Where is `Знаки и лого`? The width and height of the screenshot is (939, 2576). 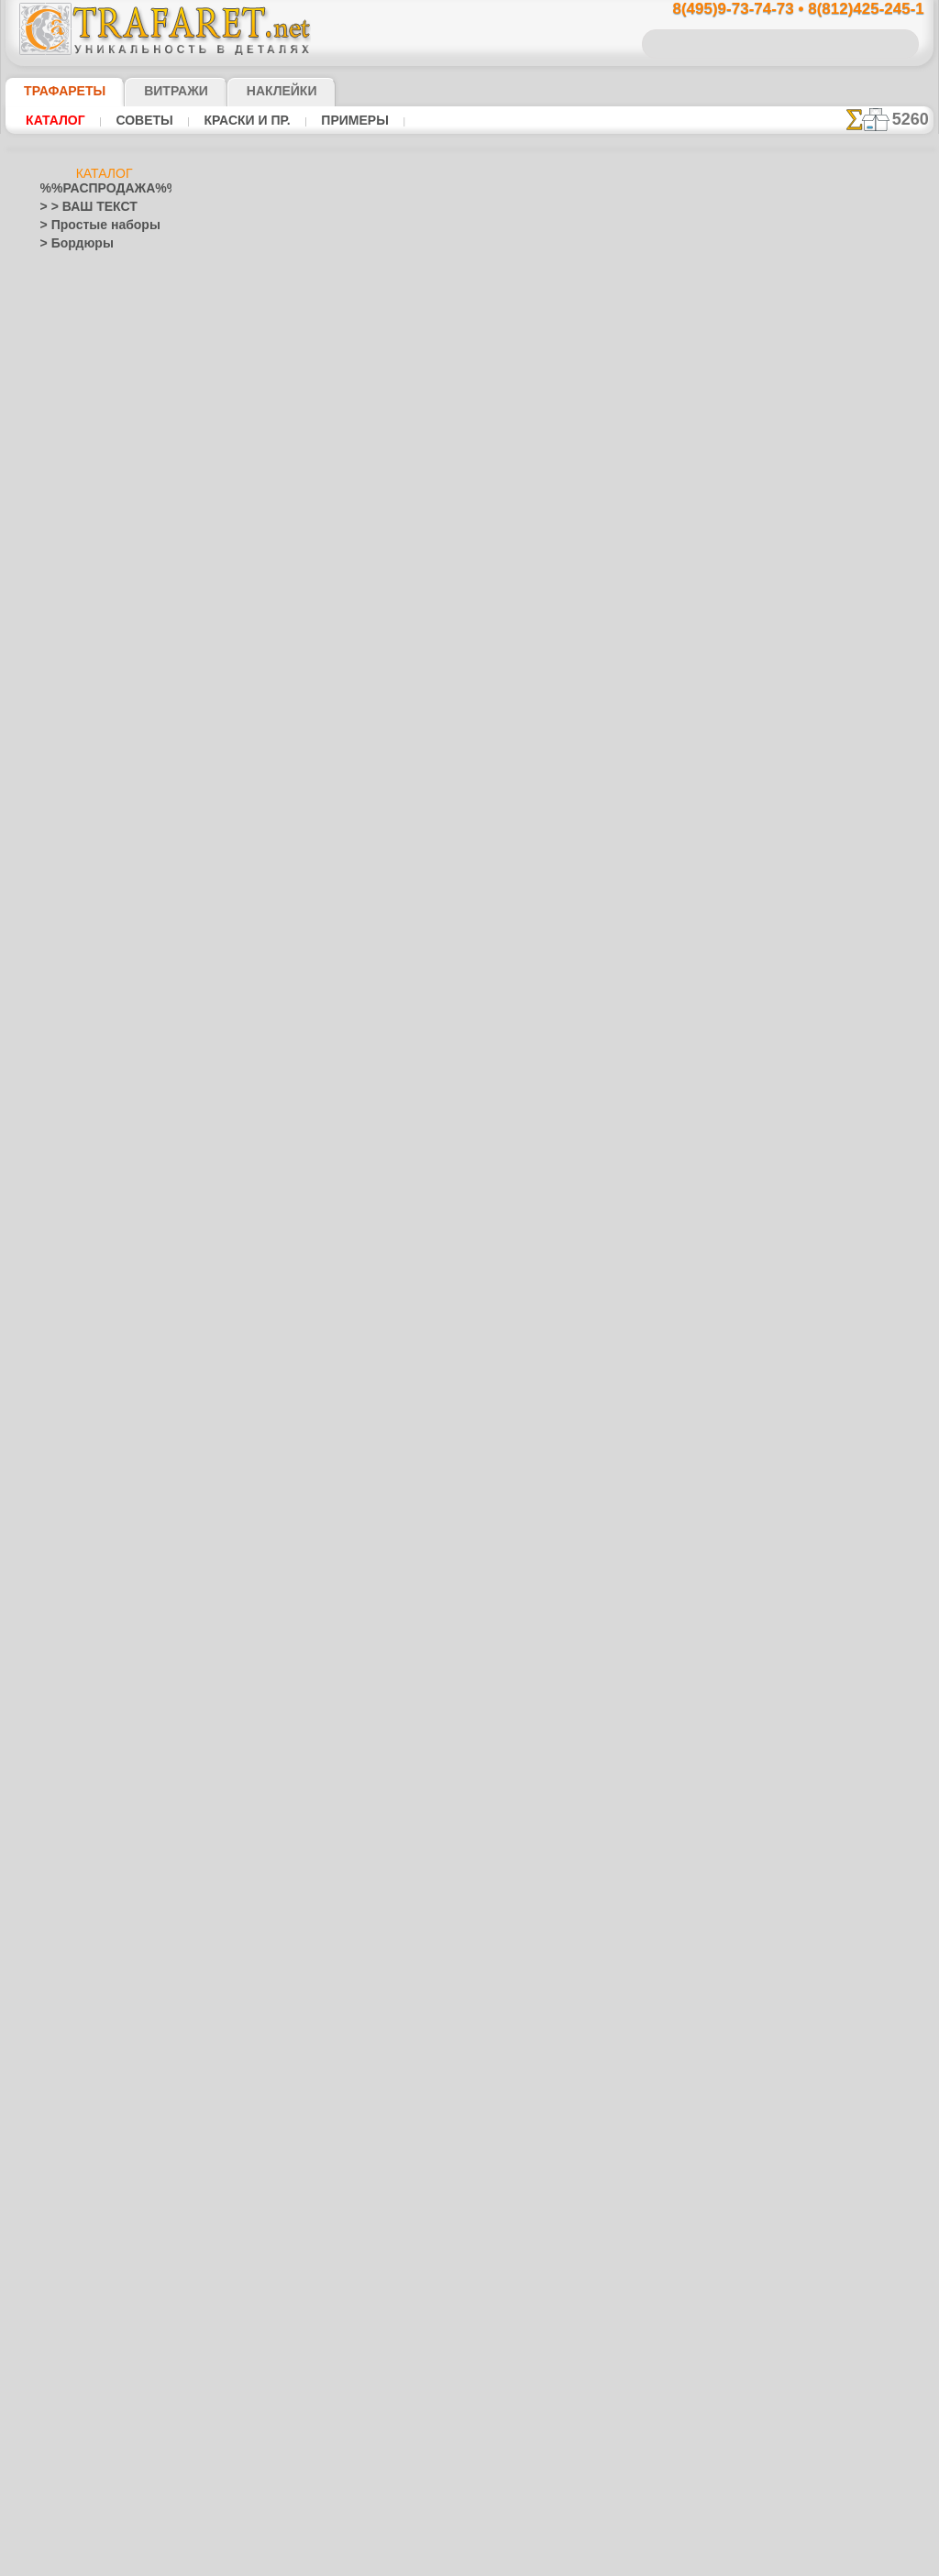 Знаки и лого is located at coordinates (73, 1215).